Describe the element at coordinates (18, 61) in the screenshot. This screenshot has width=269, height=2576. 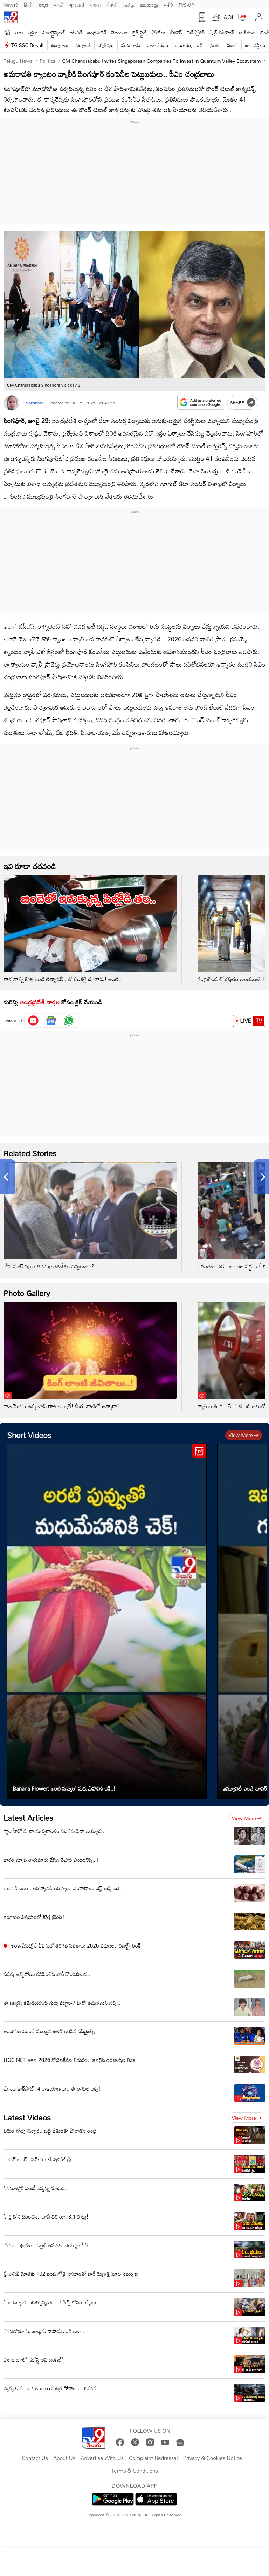
I see `Telugu News` at that location.